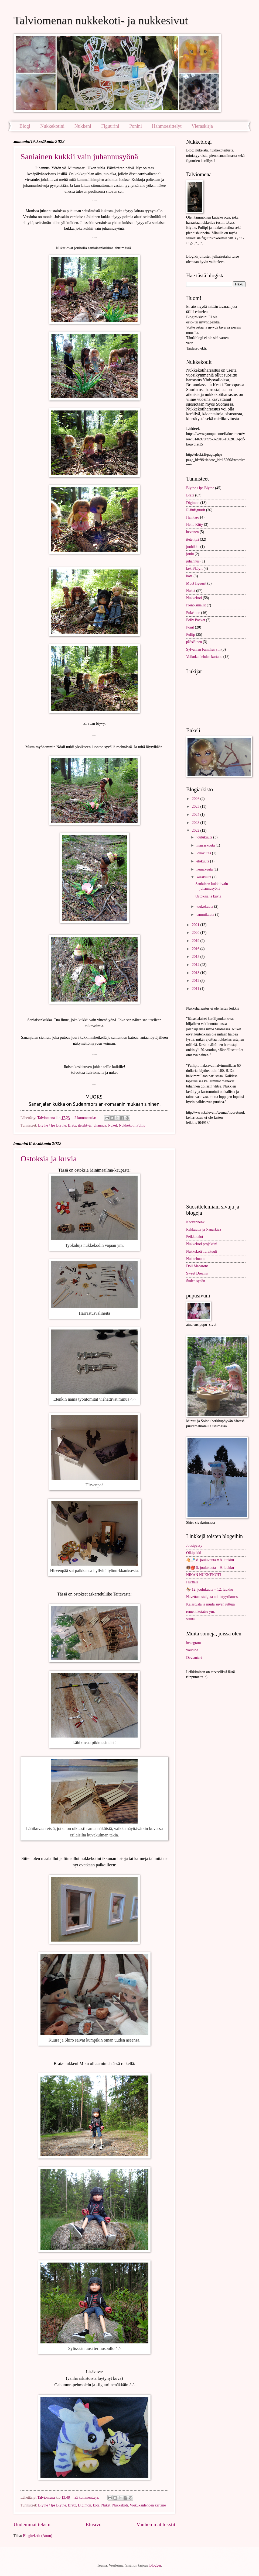 This screenshot has width=259, height=2576. Describe the element at coordinates (96, 2505) in the screenshot. I see `kota` at that location.